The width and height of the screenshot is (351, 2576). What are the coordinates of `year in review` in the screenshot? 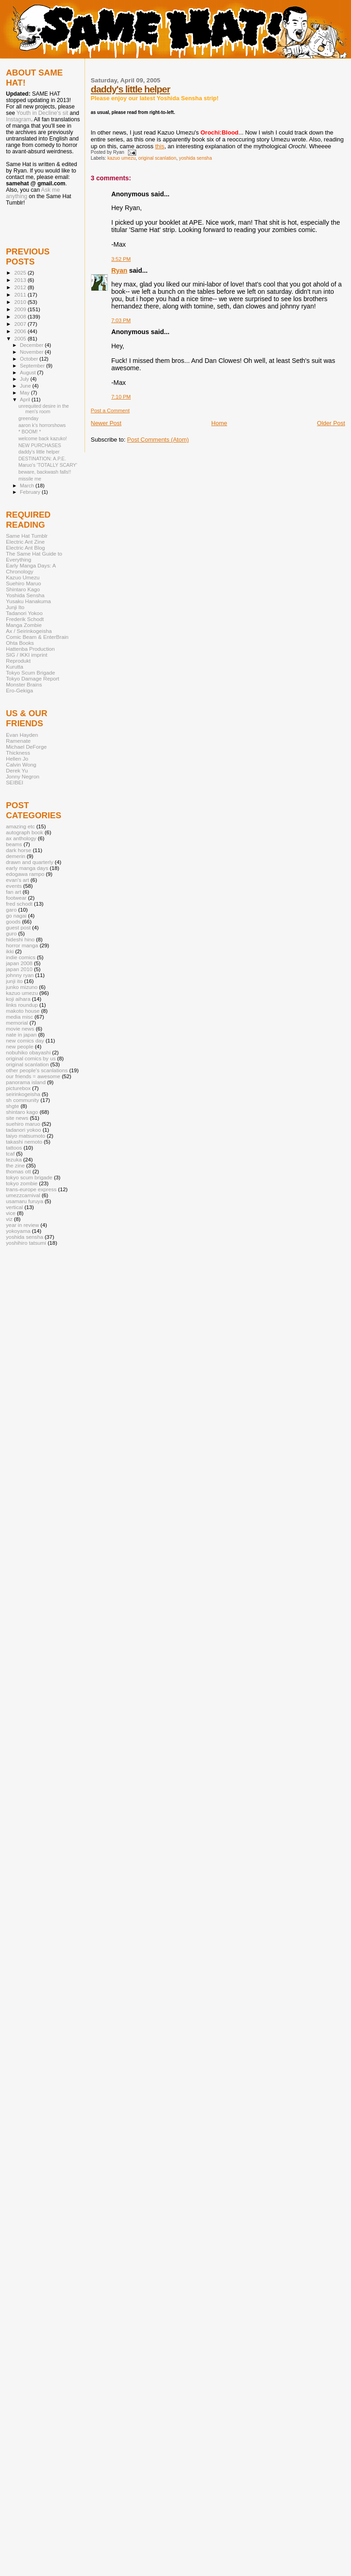 It's located at (22, 1225).